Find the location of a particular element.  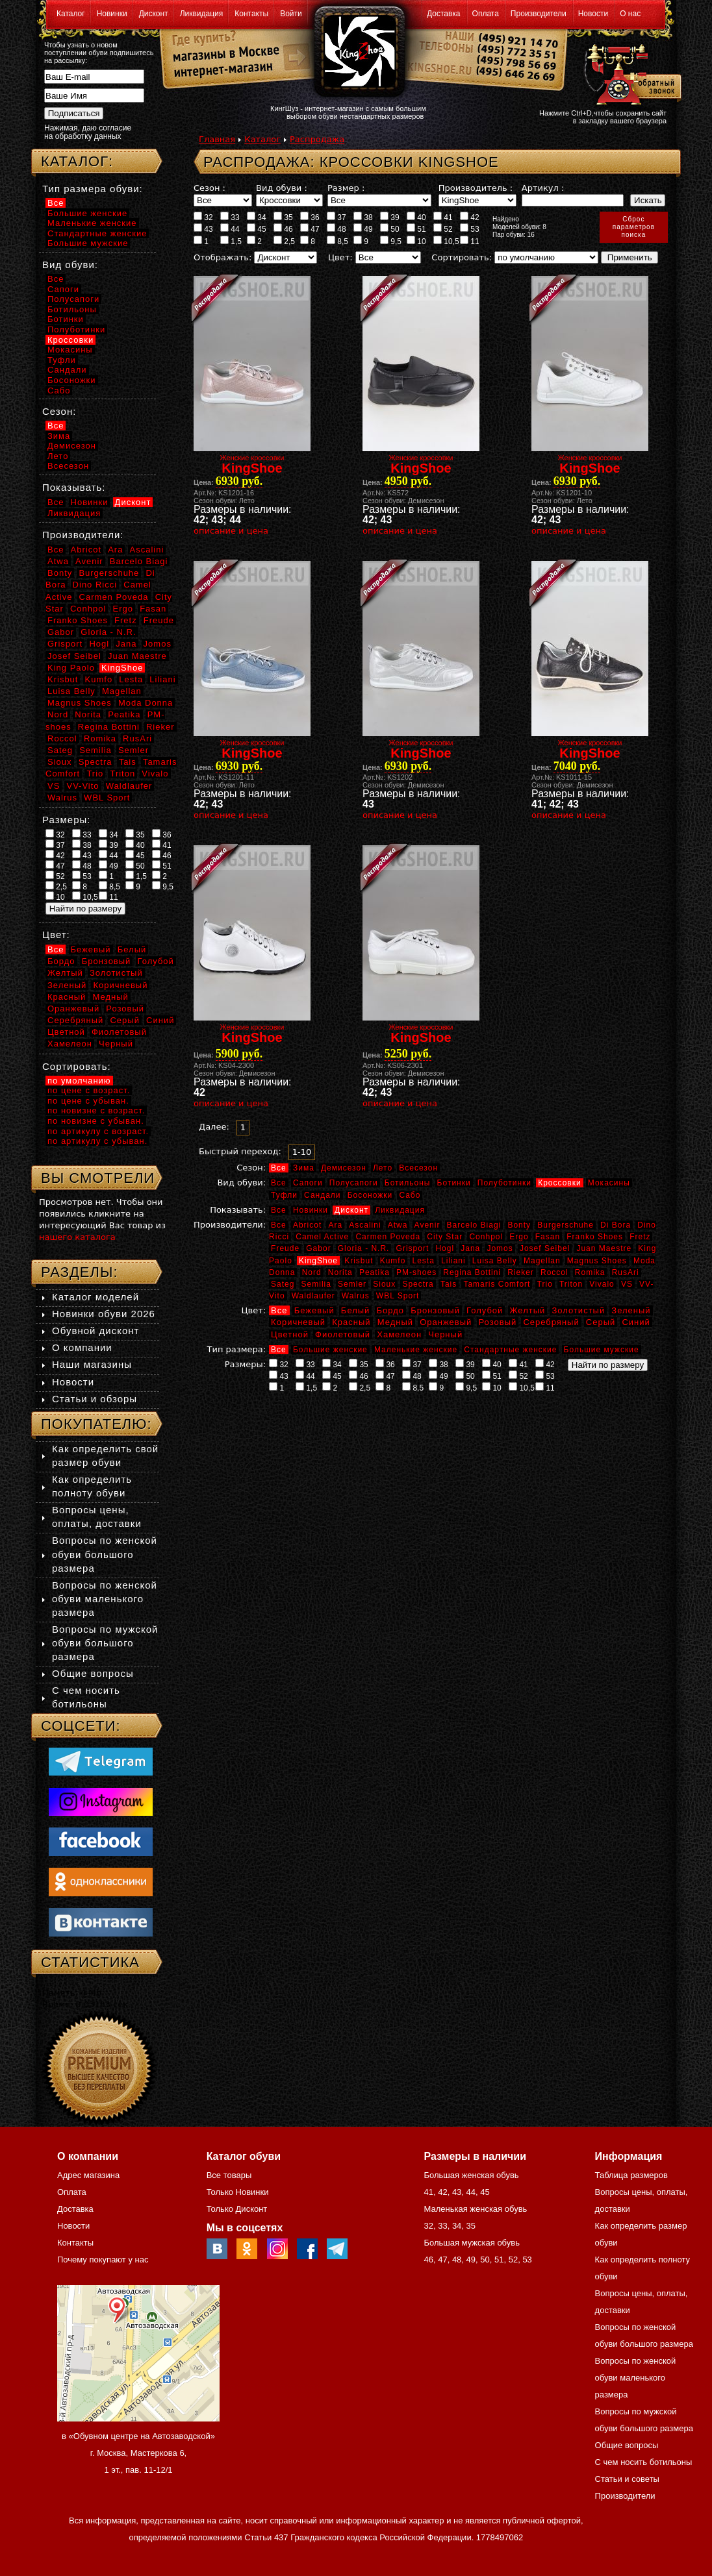

9,5 is located at coordinates (390, 241).